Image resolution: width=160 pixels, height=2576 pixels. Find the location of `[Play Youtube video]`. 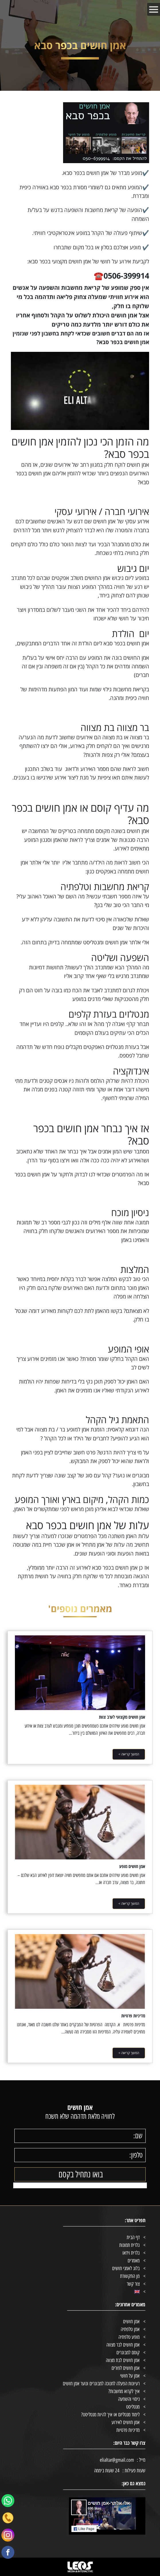

[Play Youtube video] is located at coordinates (80, 391).